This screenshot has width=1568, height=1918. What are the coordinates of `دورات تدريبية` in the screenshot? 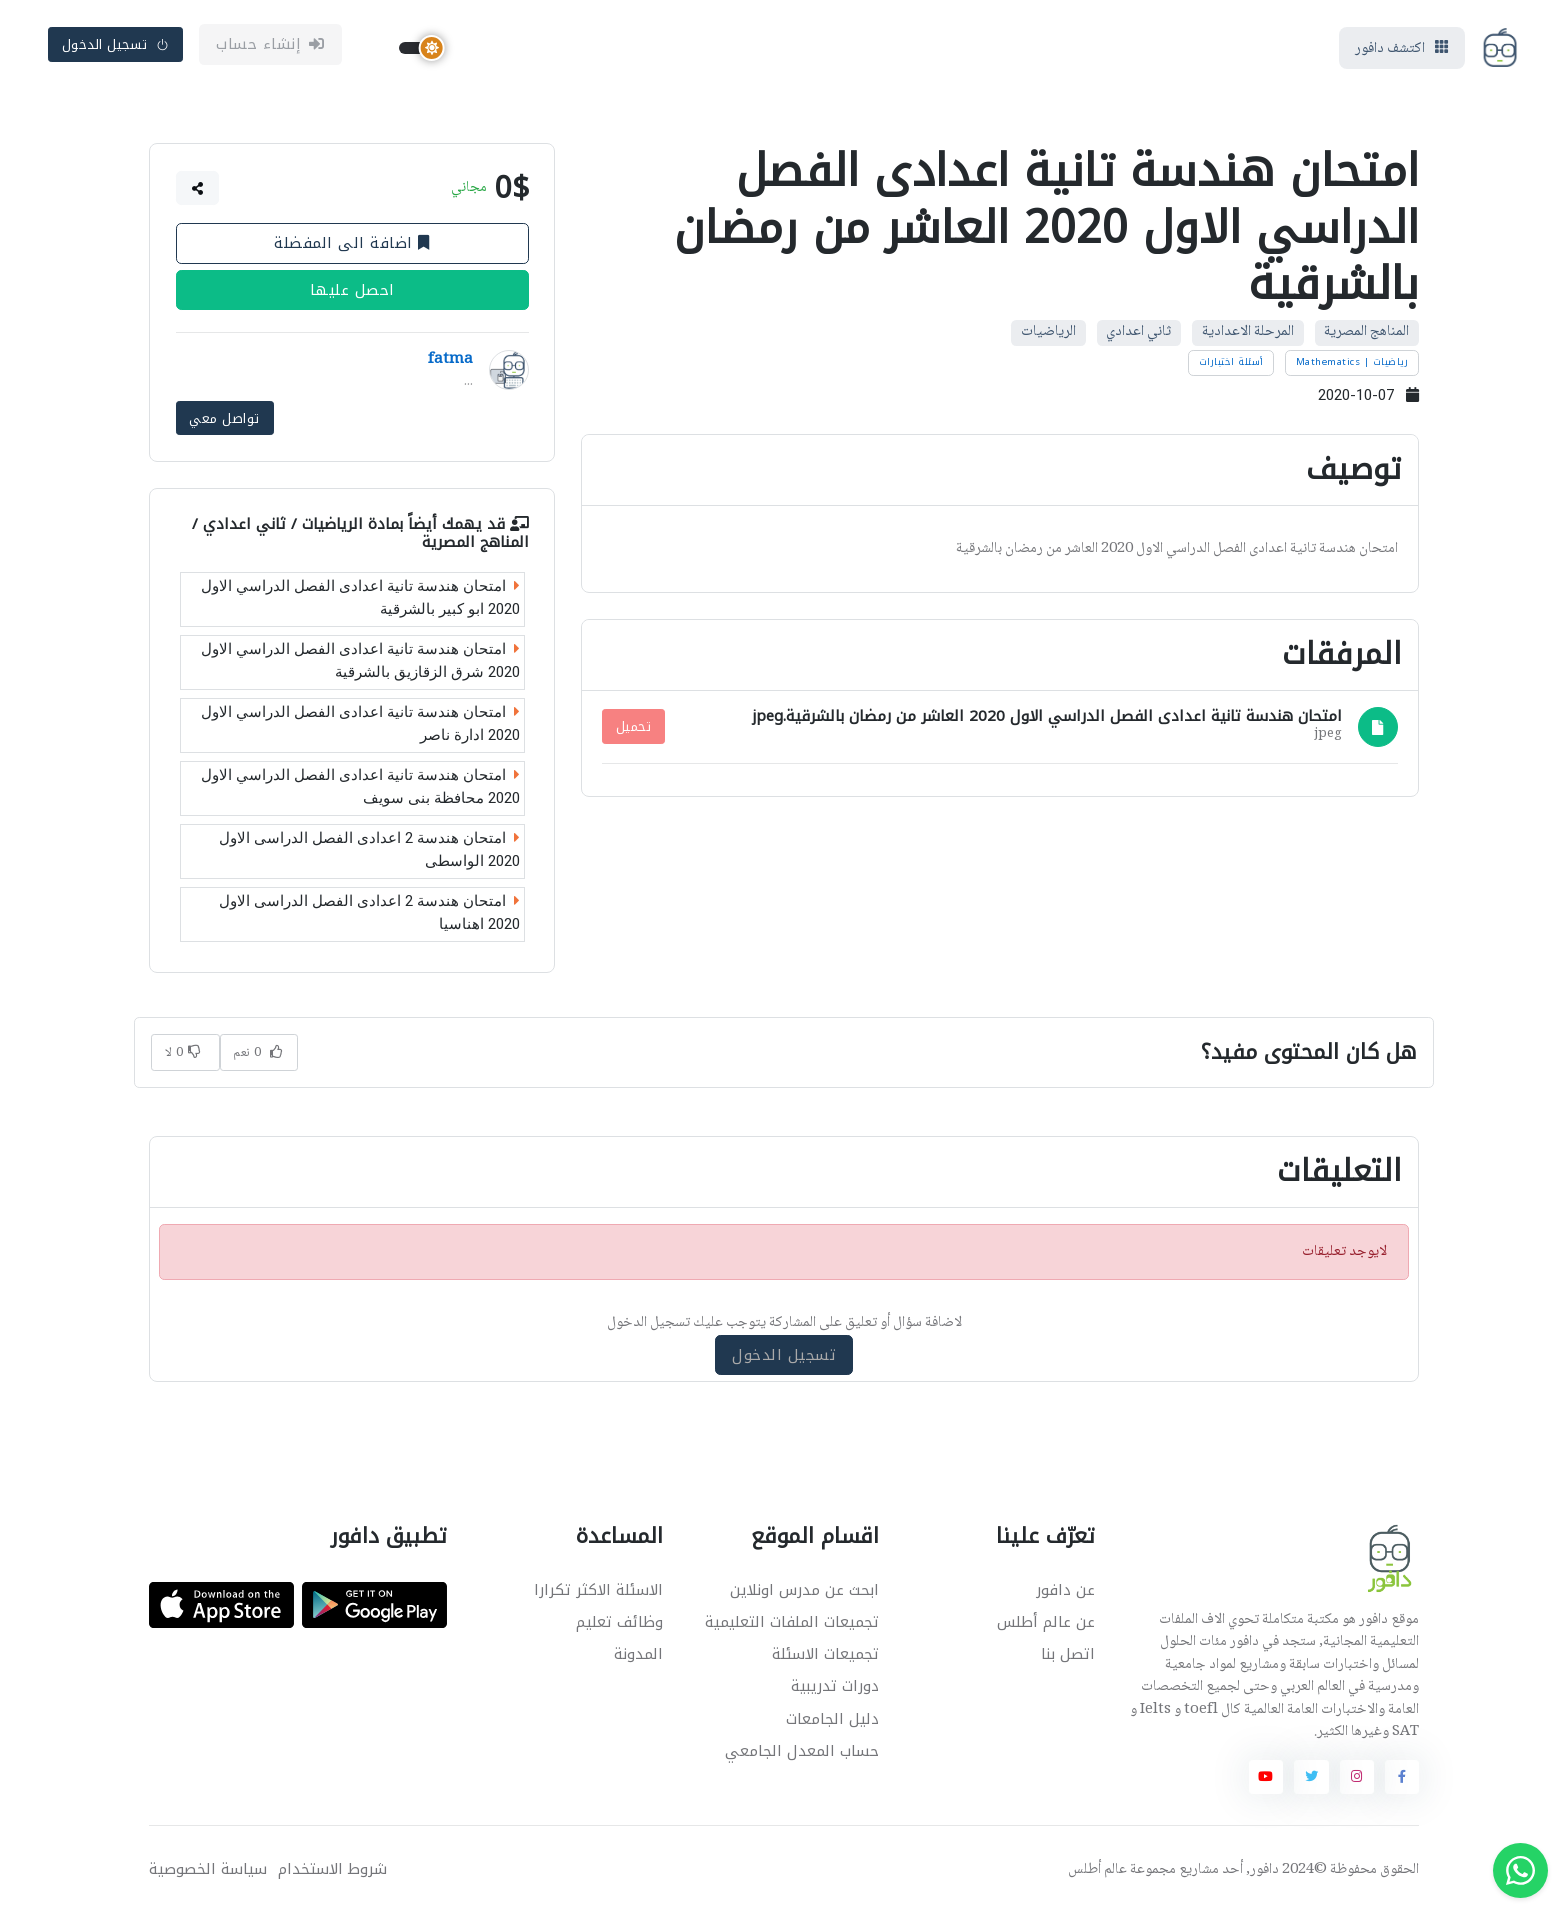 It's located at (835, 1689).